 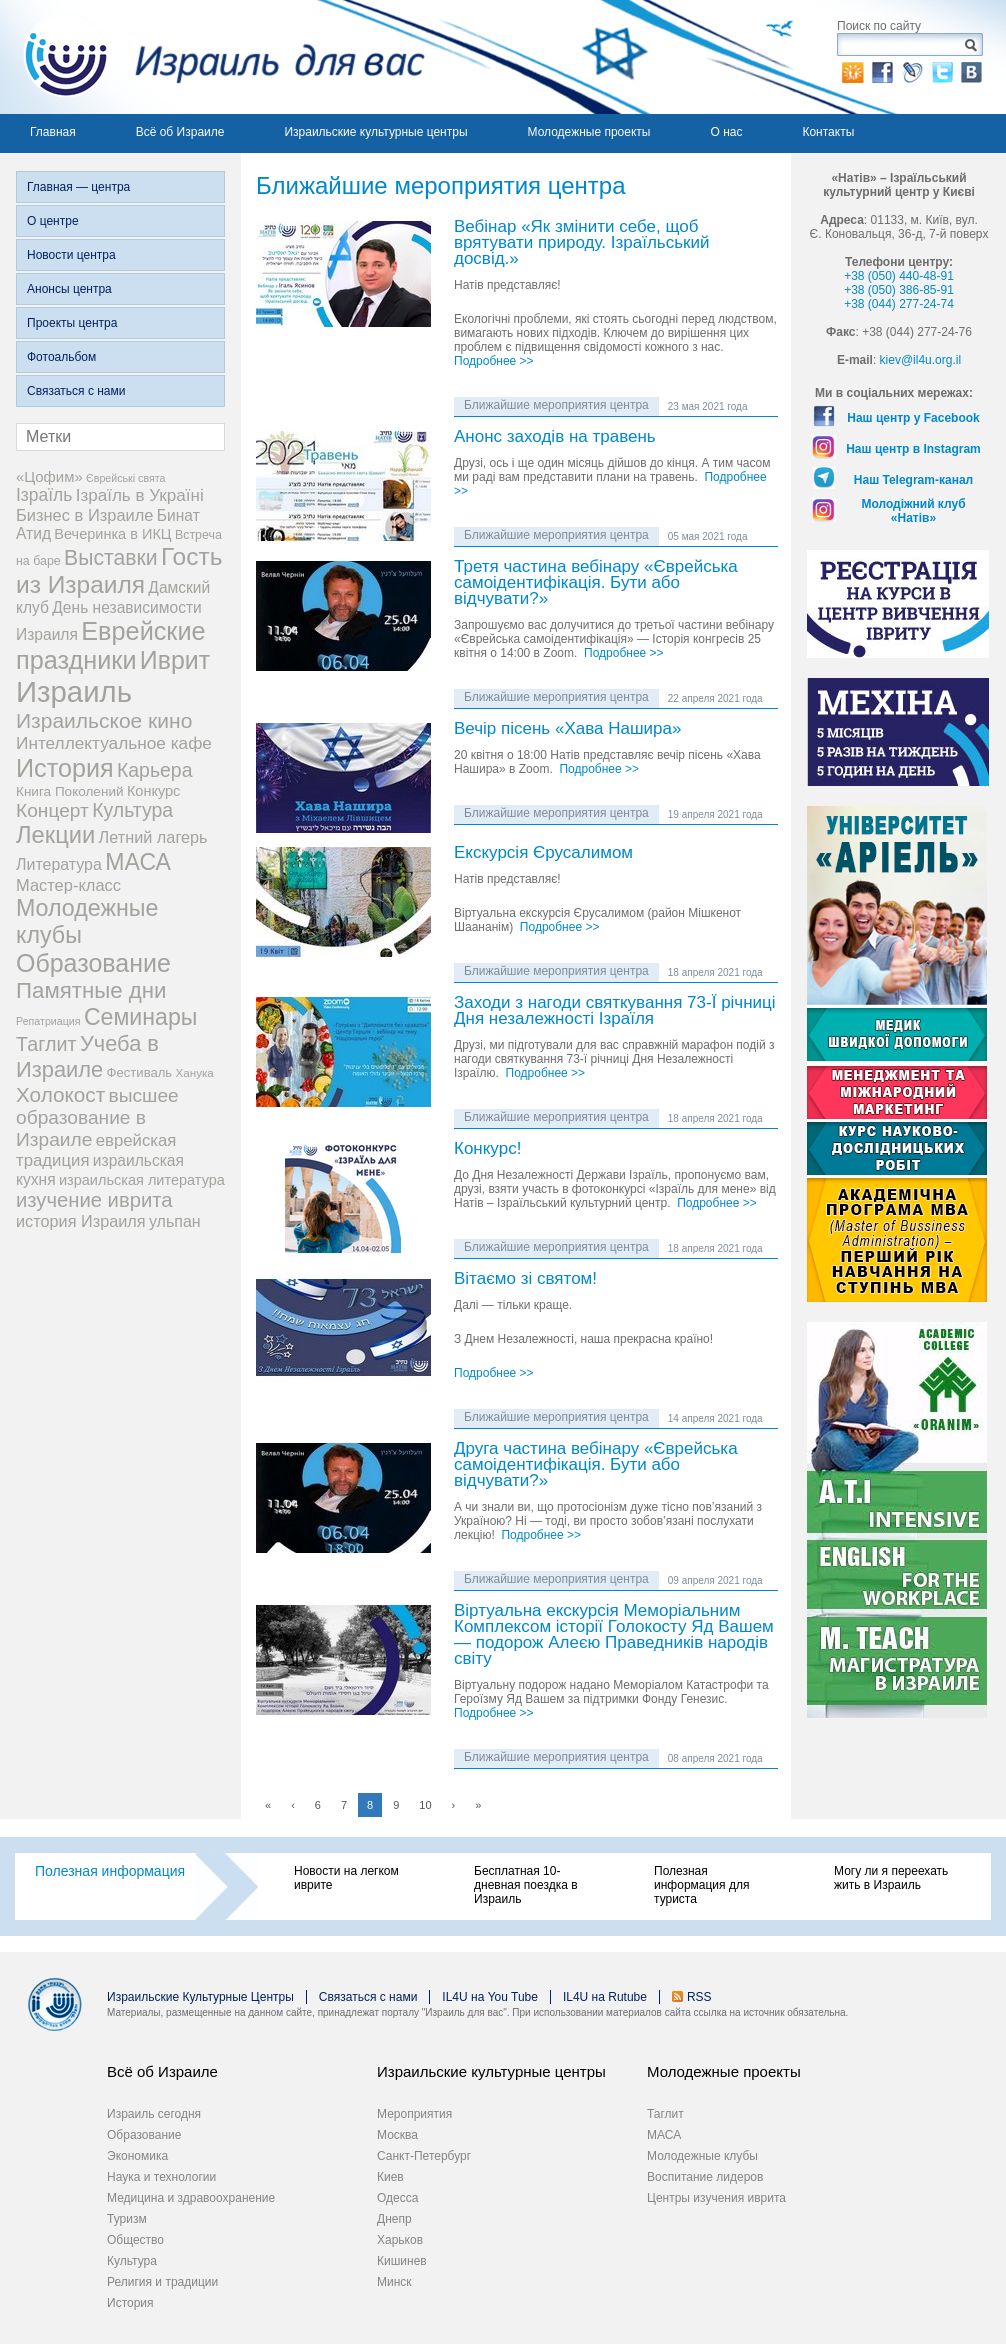 I want to click on Образование, so click(x=144, y=2135).